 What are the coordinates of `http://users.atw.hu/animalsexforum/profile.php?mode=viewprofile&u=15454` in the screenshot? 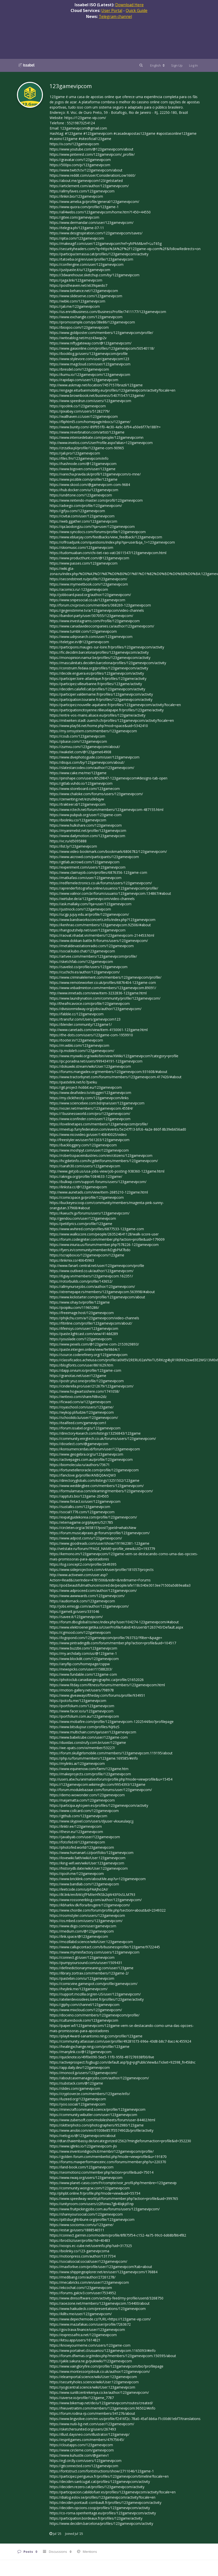 It's located at (111, 1779).